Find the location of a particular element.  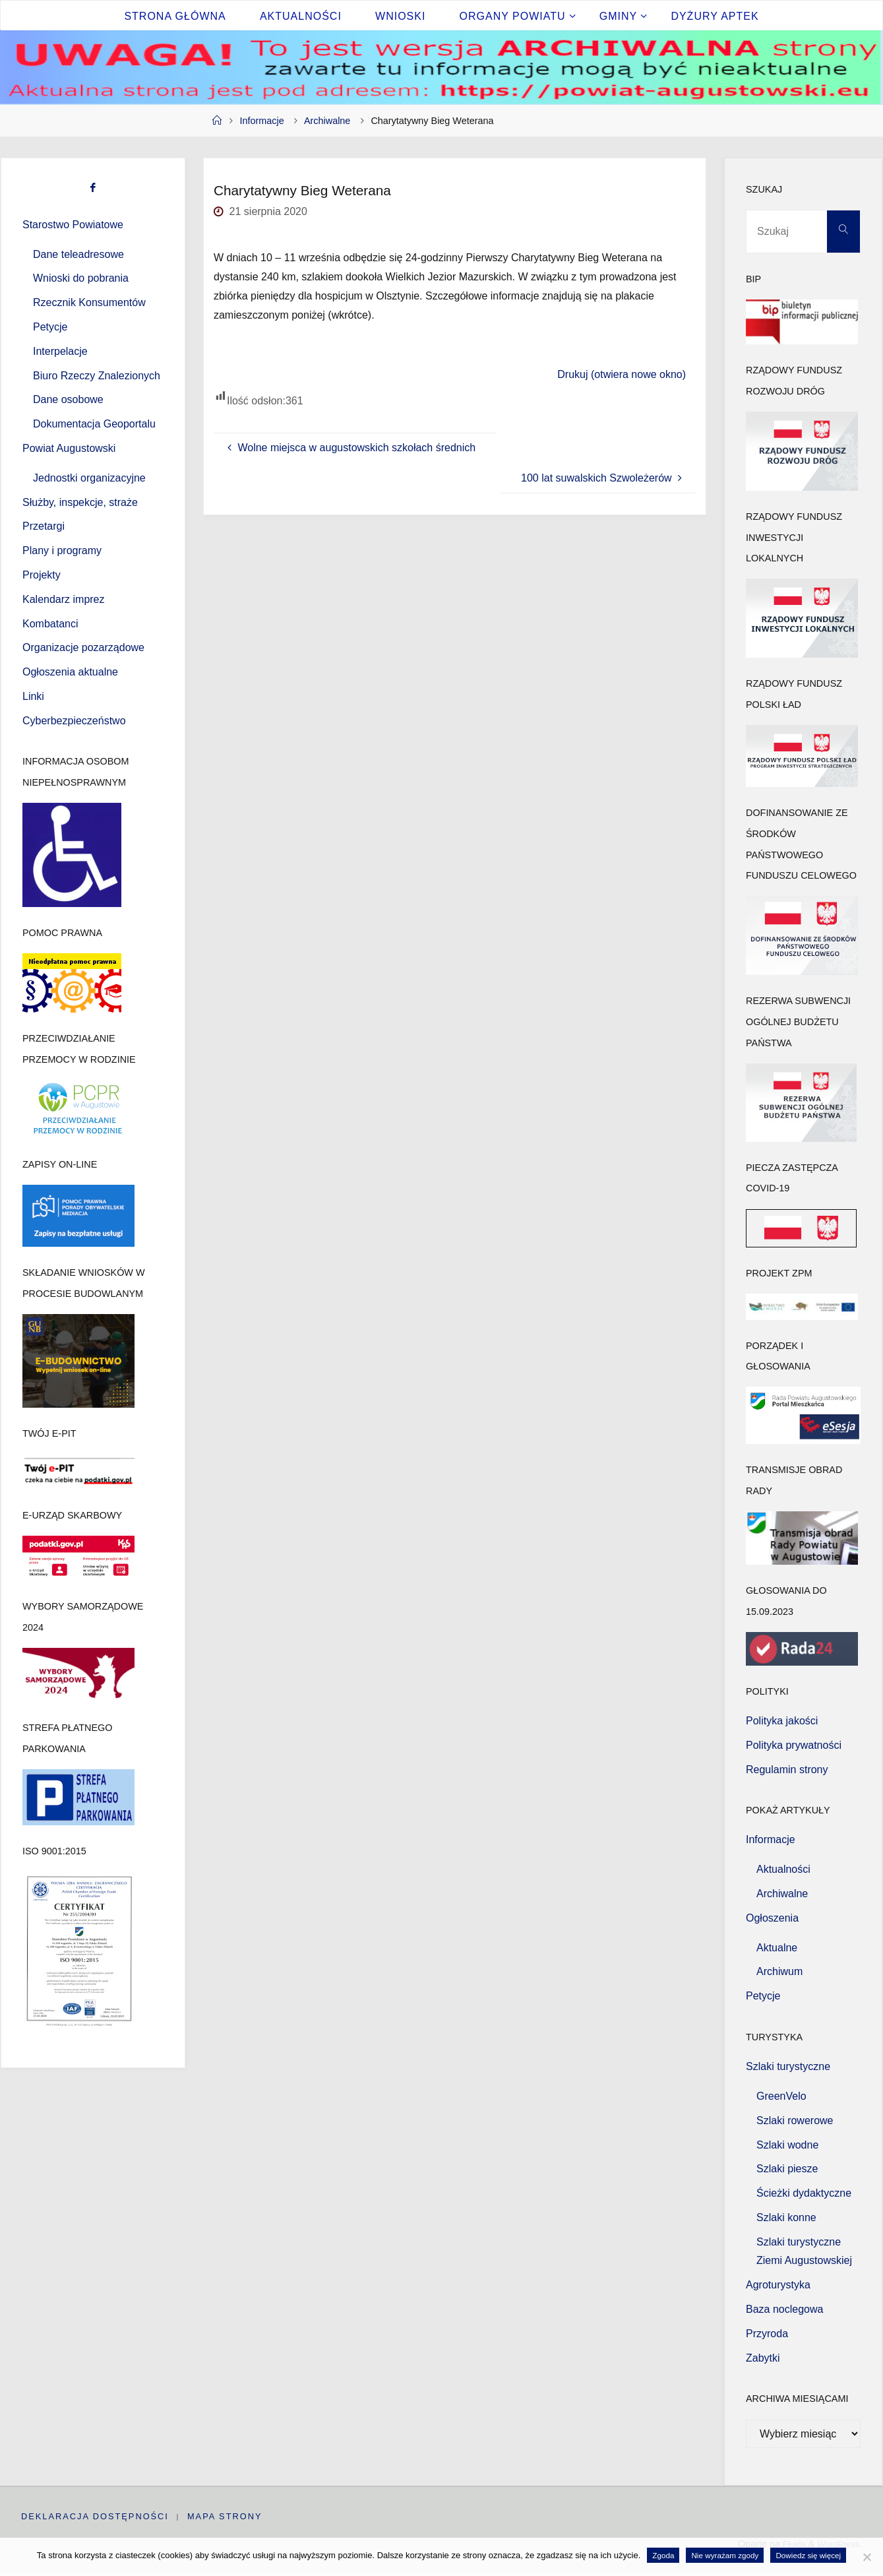

Starostwo Powiatowe is located at coordinates (72, 224).